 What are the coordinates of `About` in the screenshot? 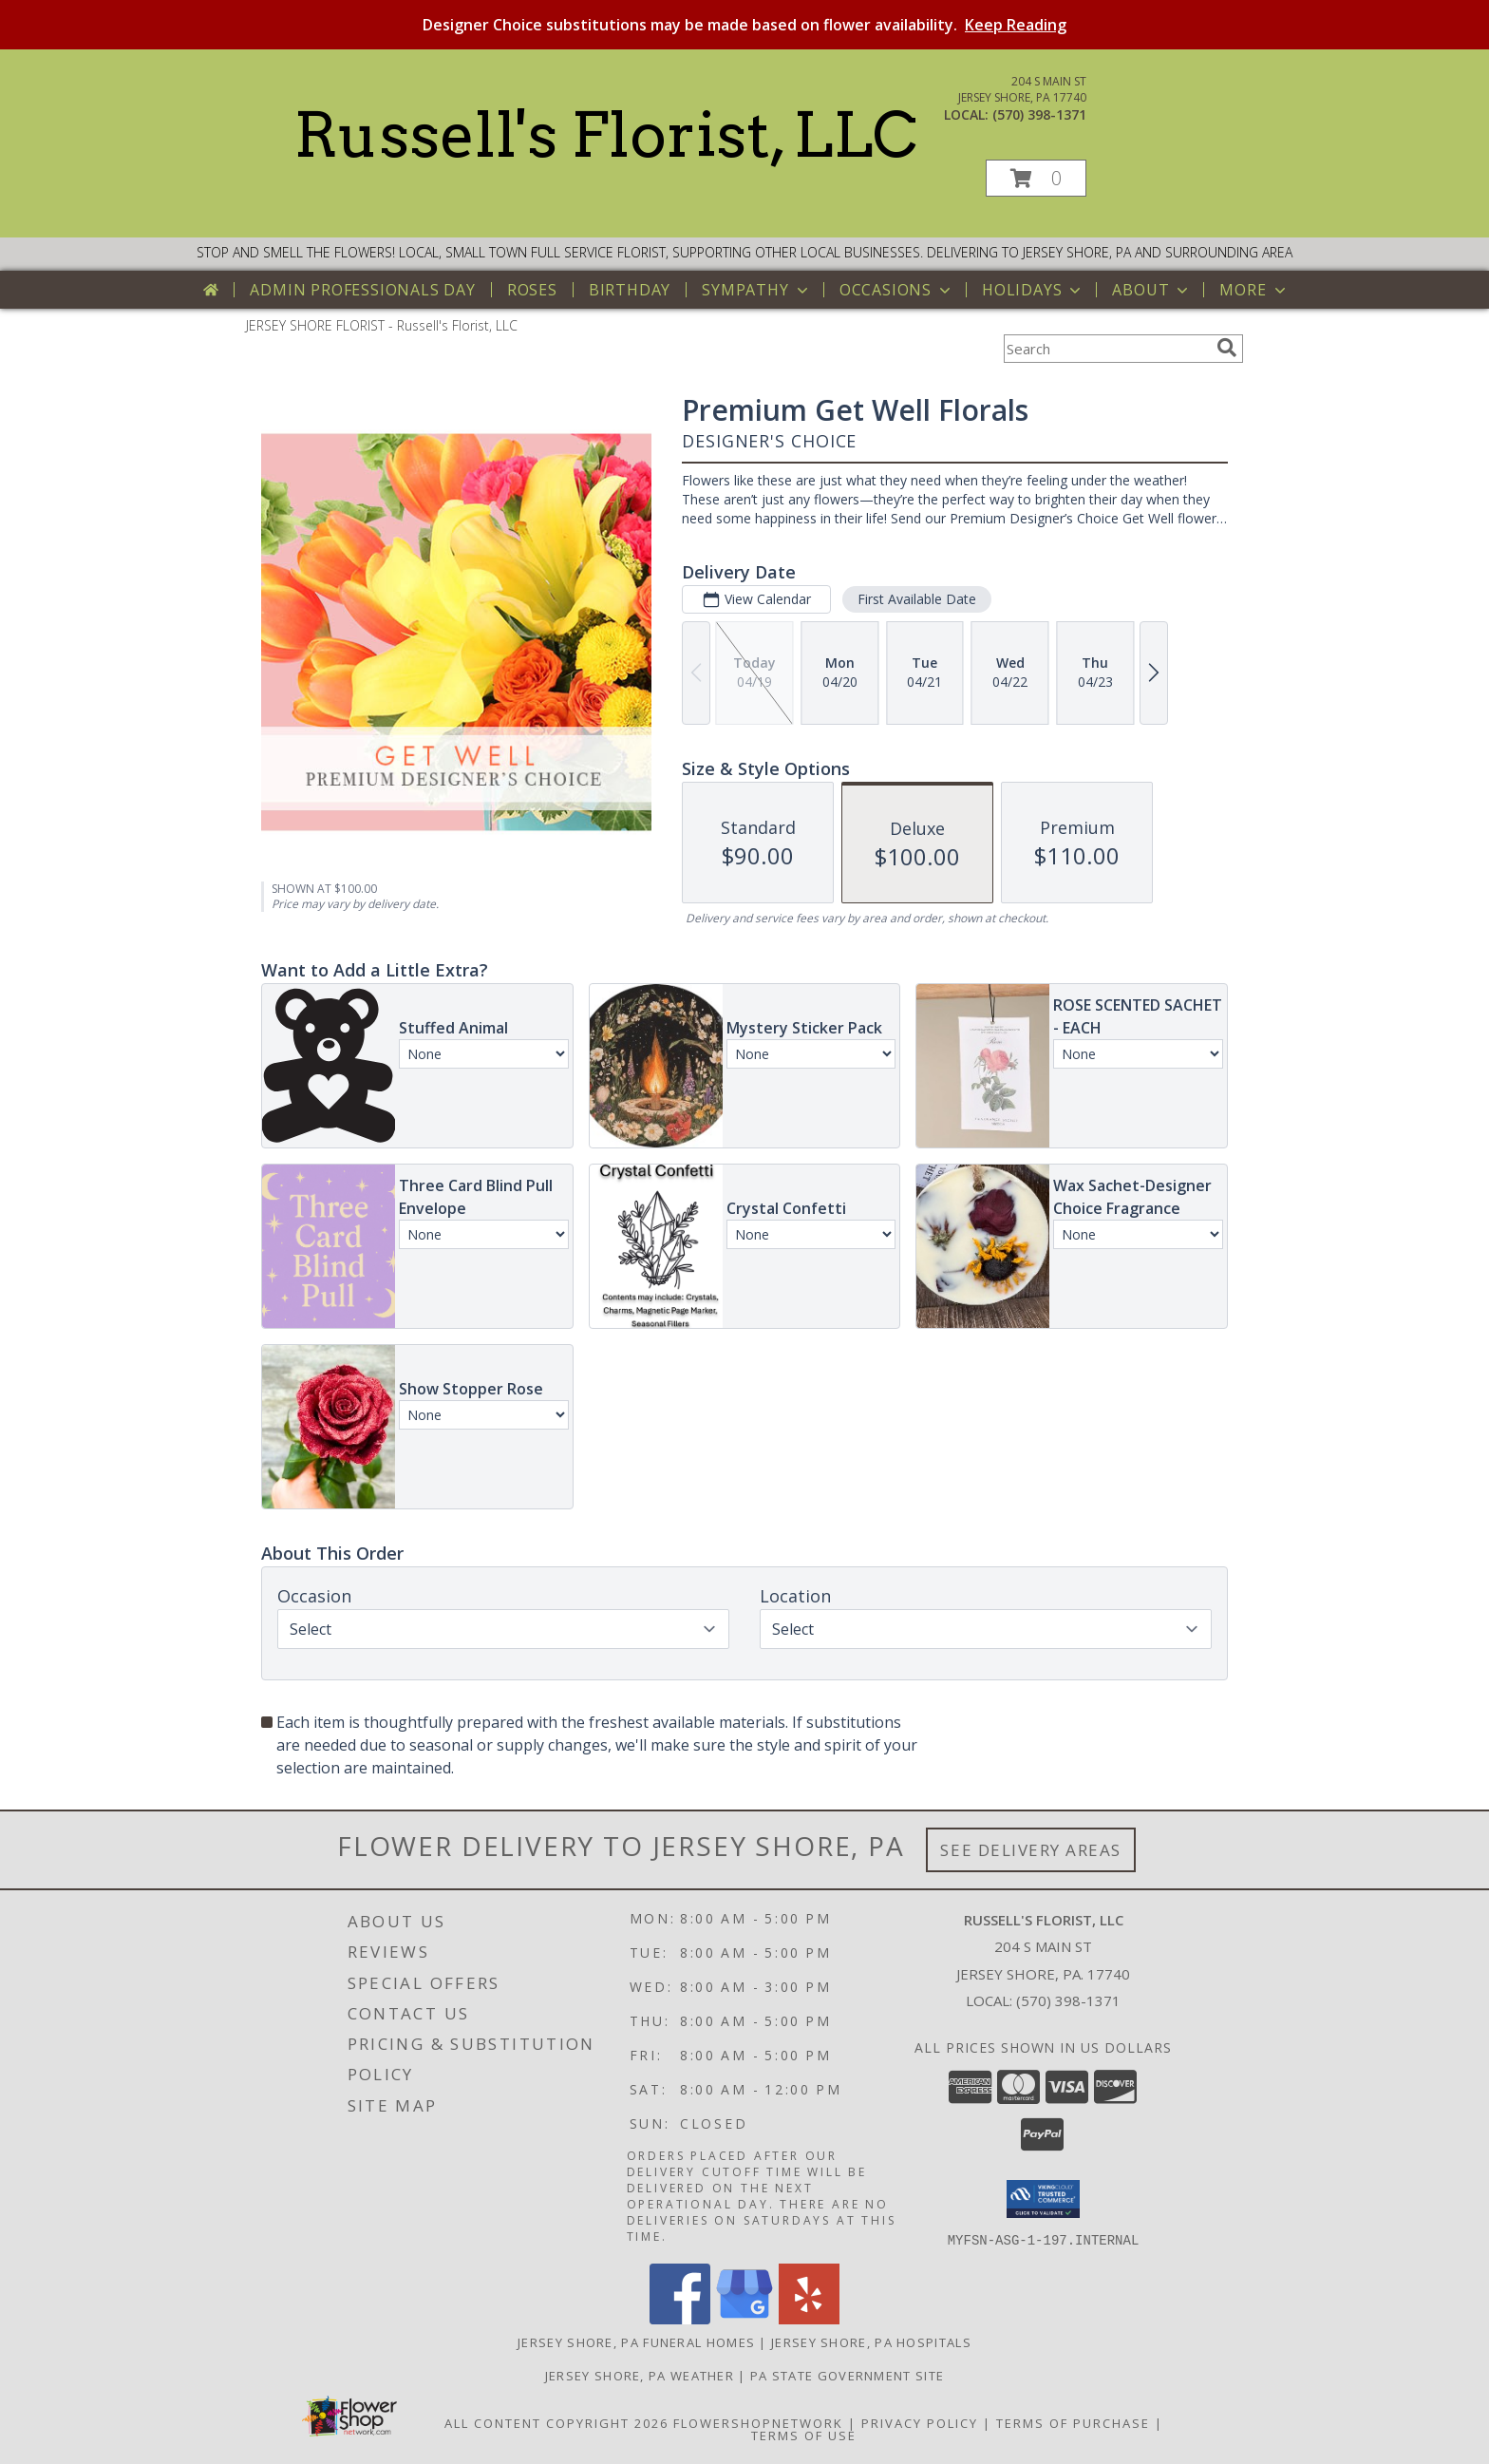 It's located at (1152, 289).